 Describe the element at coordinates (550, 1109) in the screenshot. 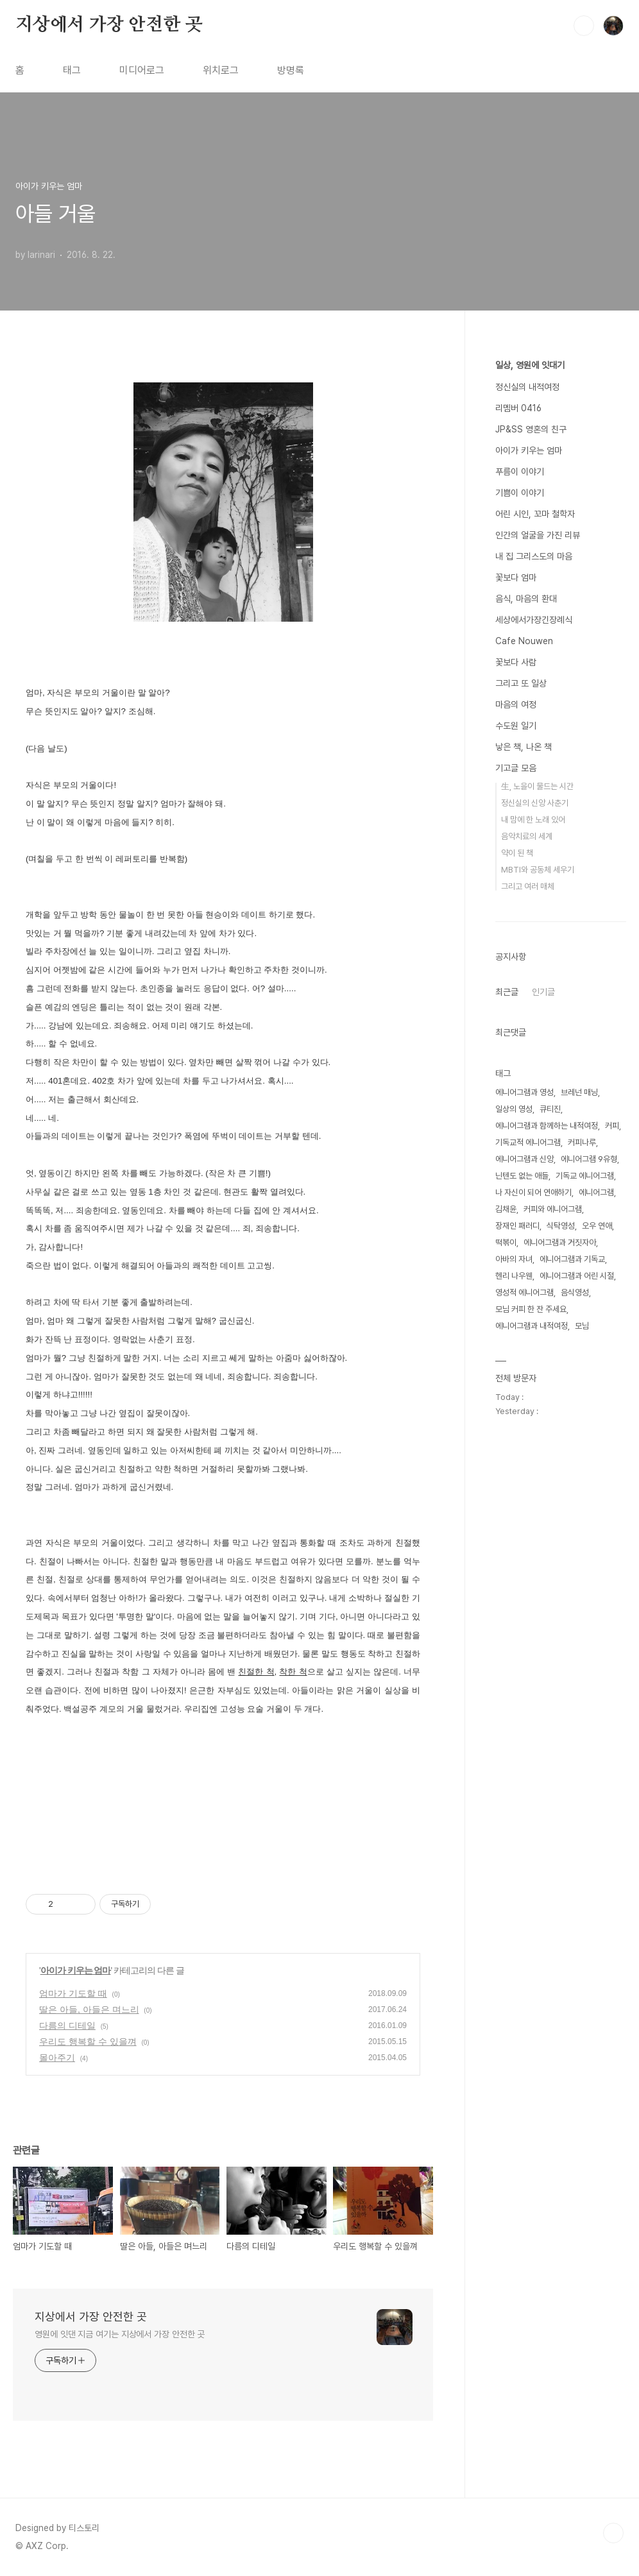

I see `큐티진` at that location.